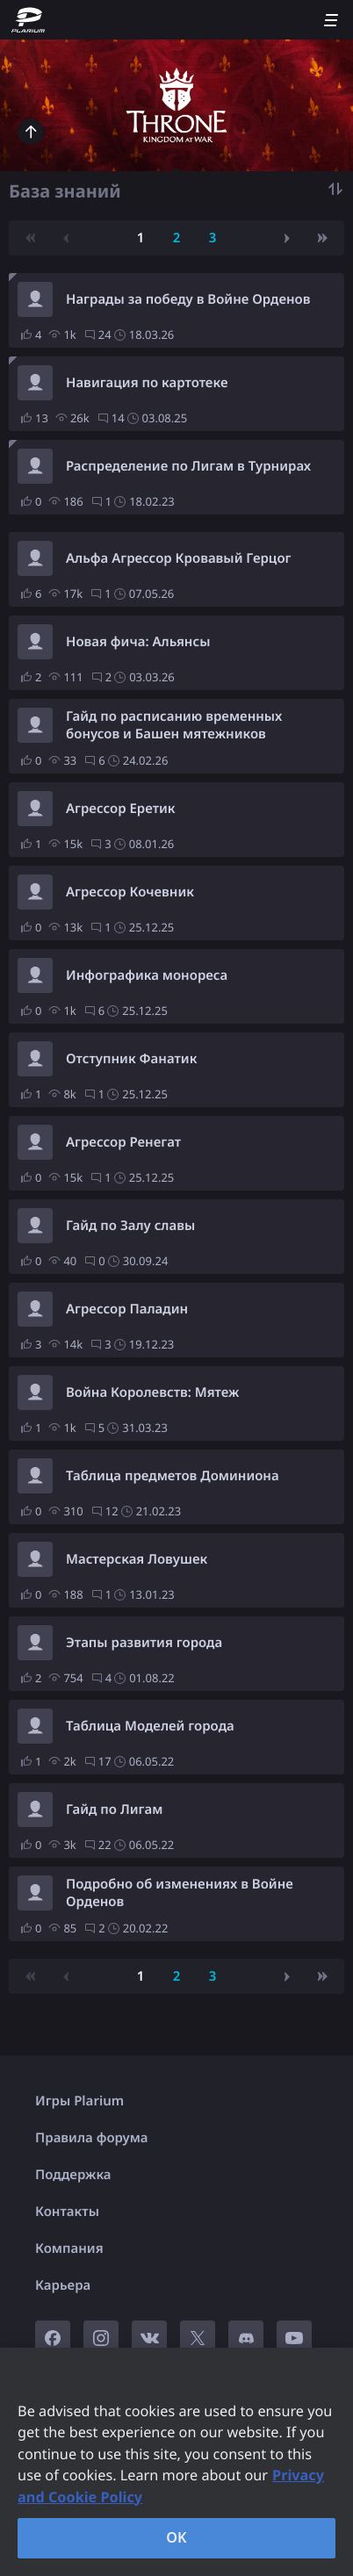  I want to click on Таблица Моделей города, so click(150, 1726).